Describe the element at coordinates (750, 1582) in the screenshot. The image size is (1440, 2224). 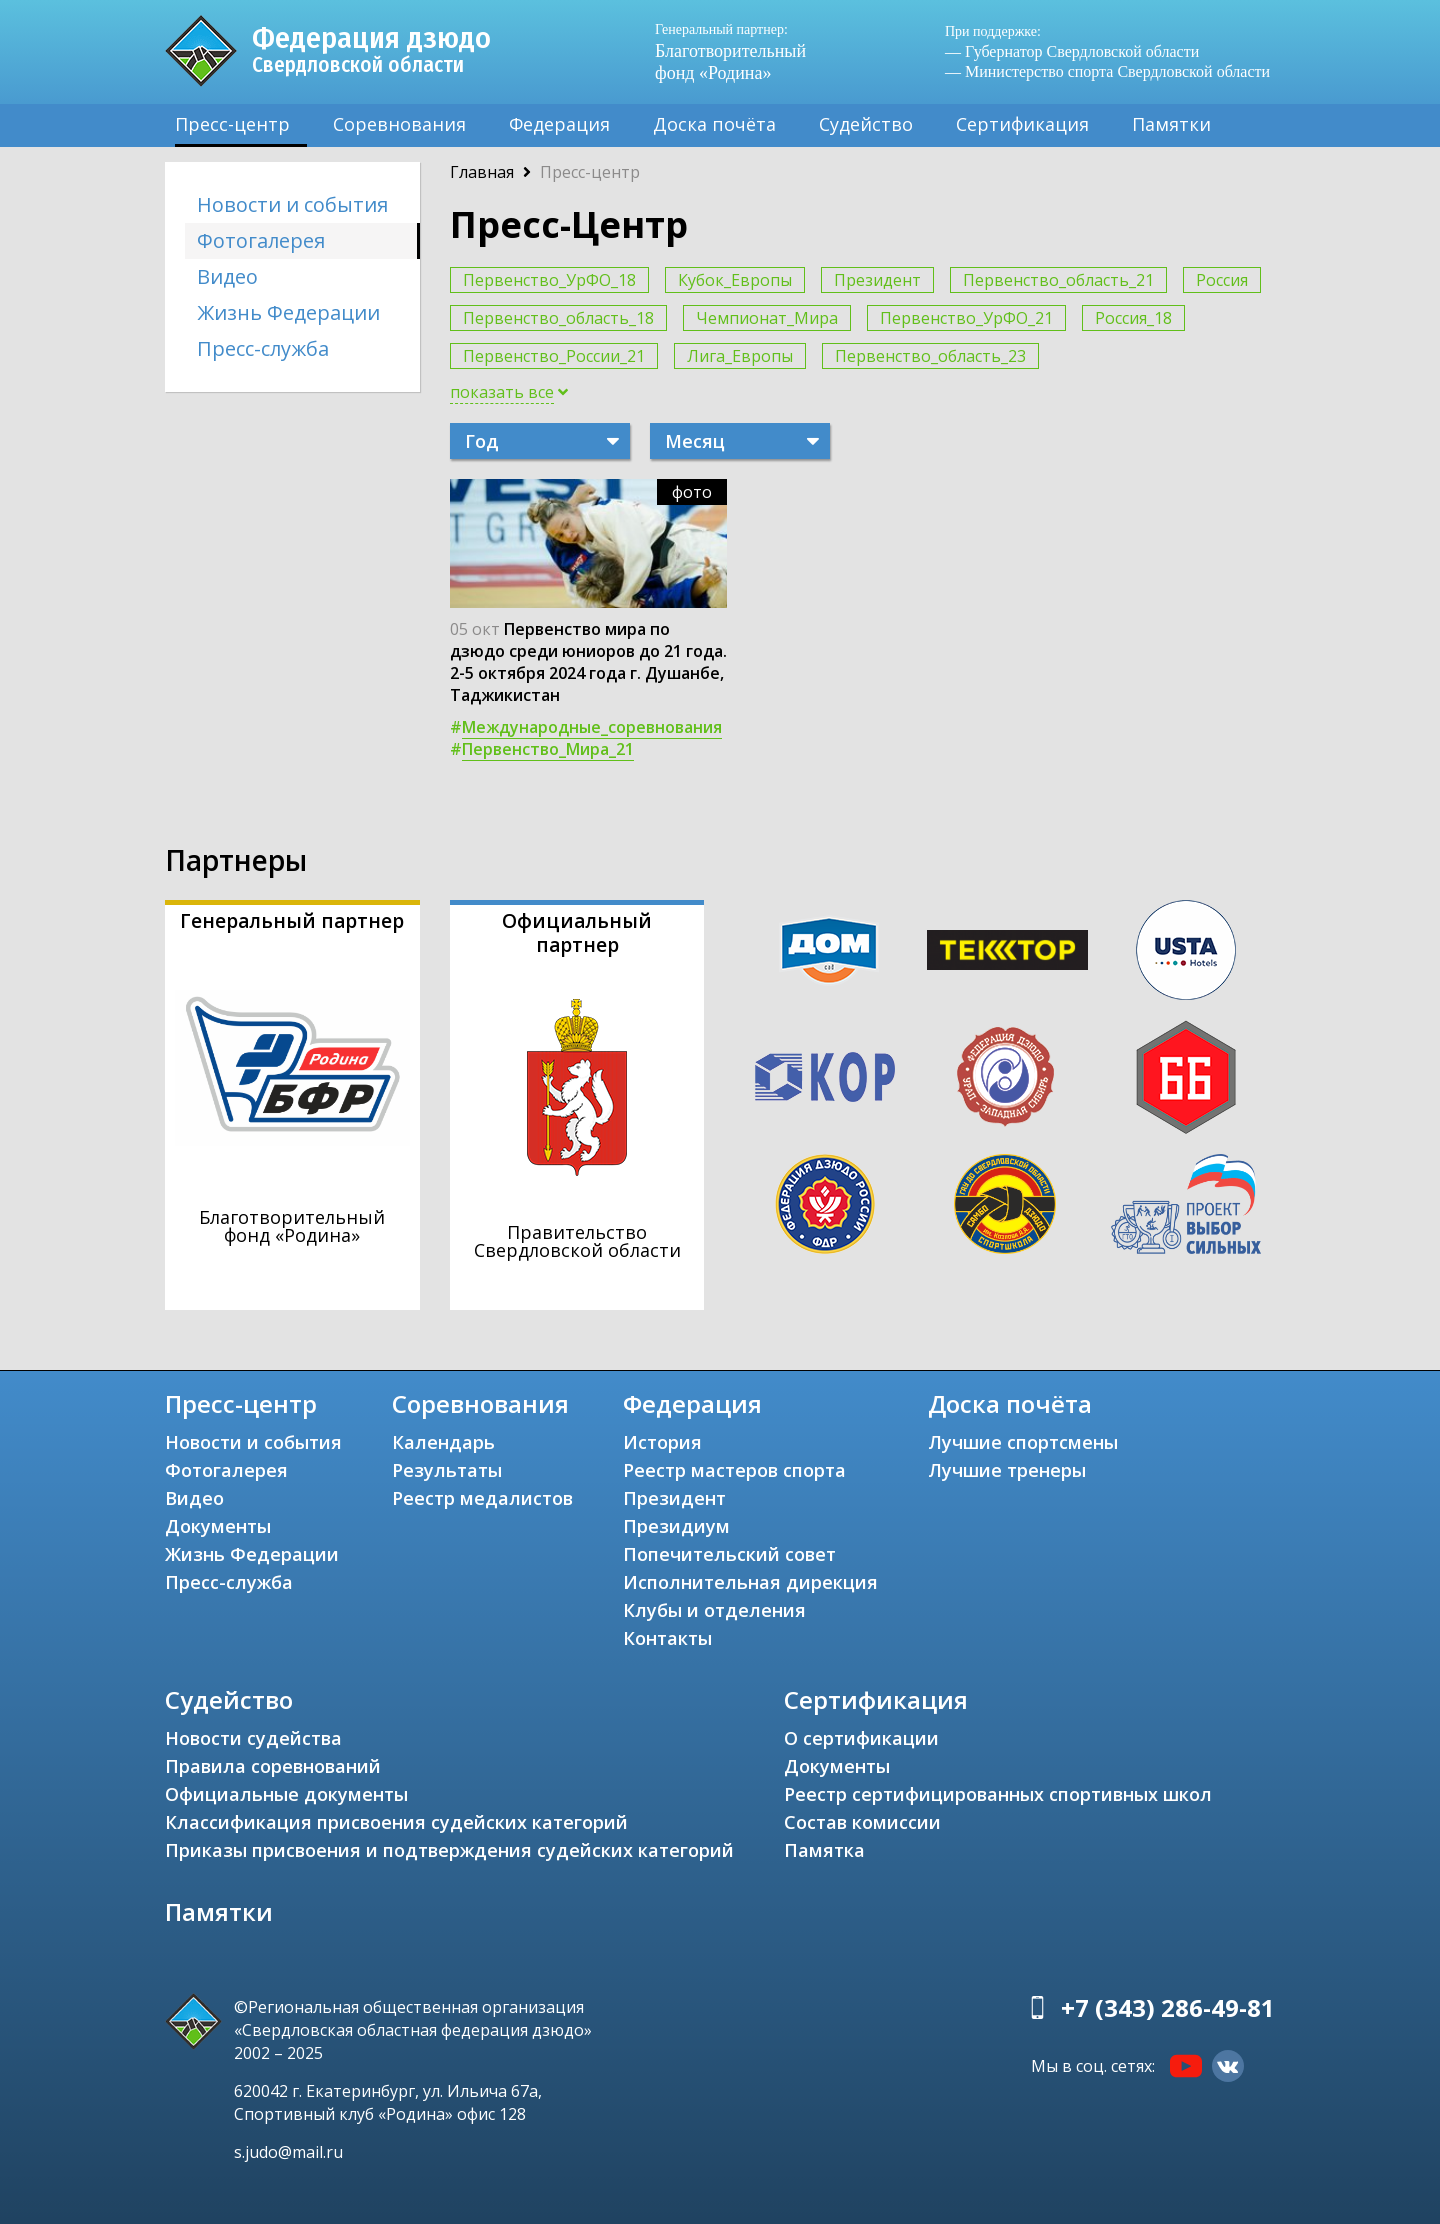
I see `Исполнительная дирекция` at that location.